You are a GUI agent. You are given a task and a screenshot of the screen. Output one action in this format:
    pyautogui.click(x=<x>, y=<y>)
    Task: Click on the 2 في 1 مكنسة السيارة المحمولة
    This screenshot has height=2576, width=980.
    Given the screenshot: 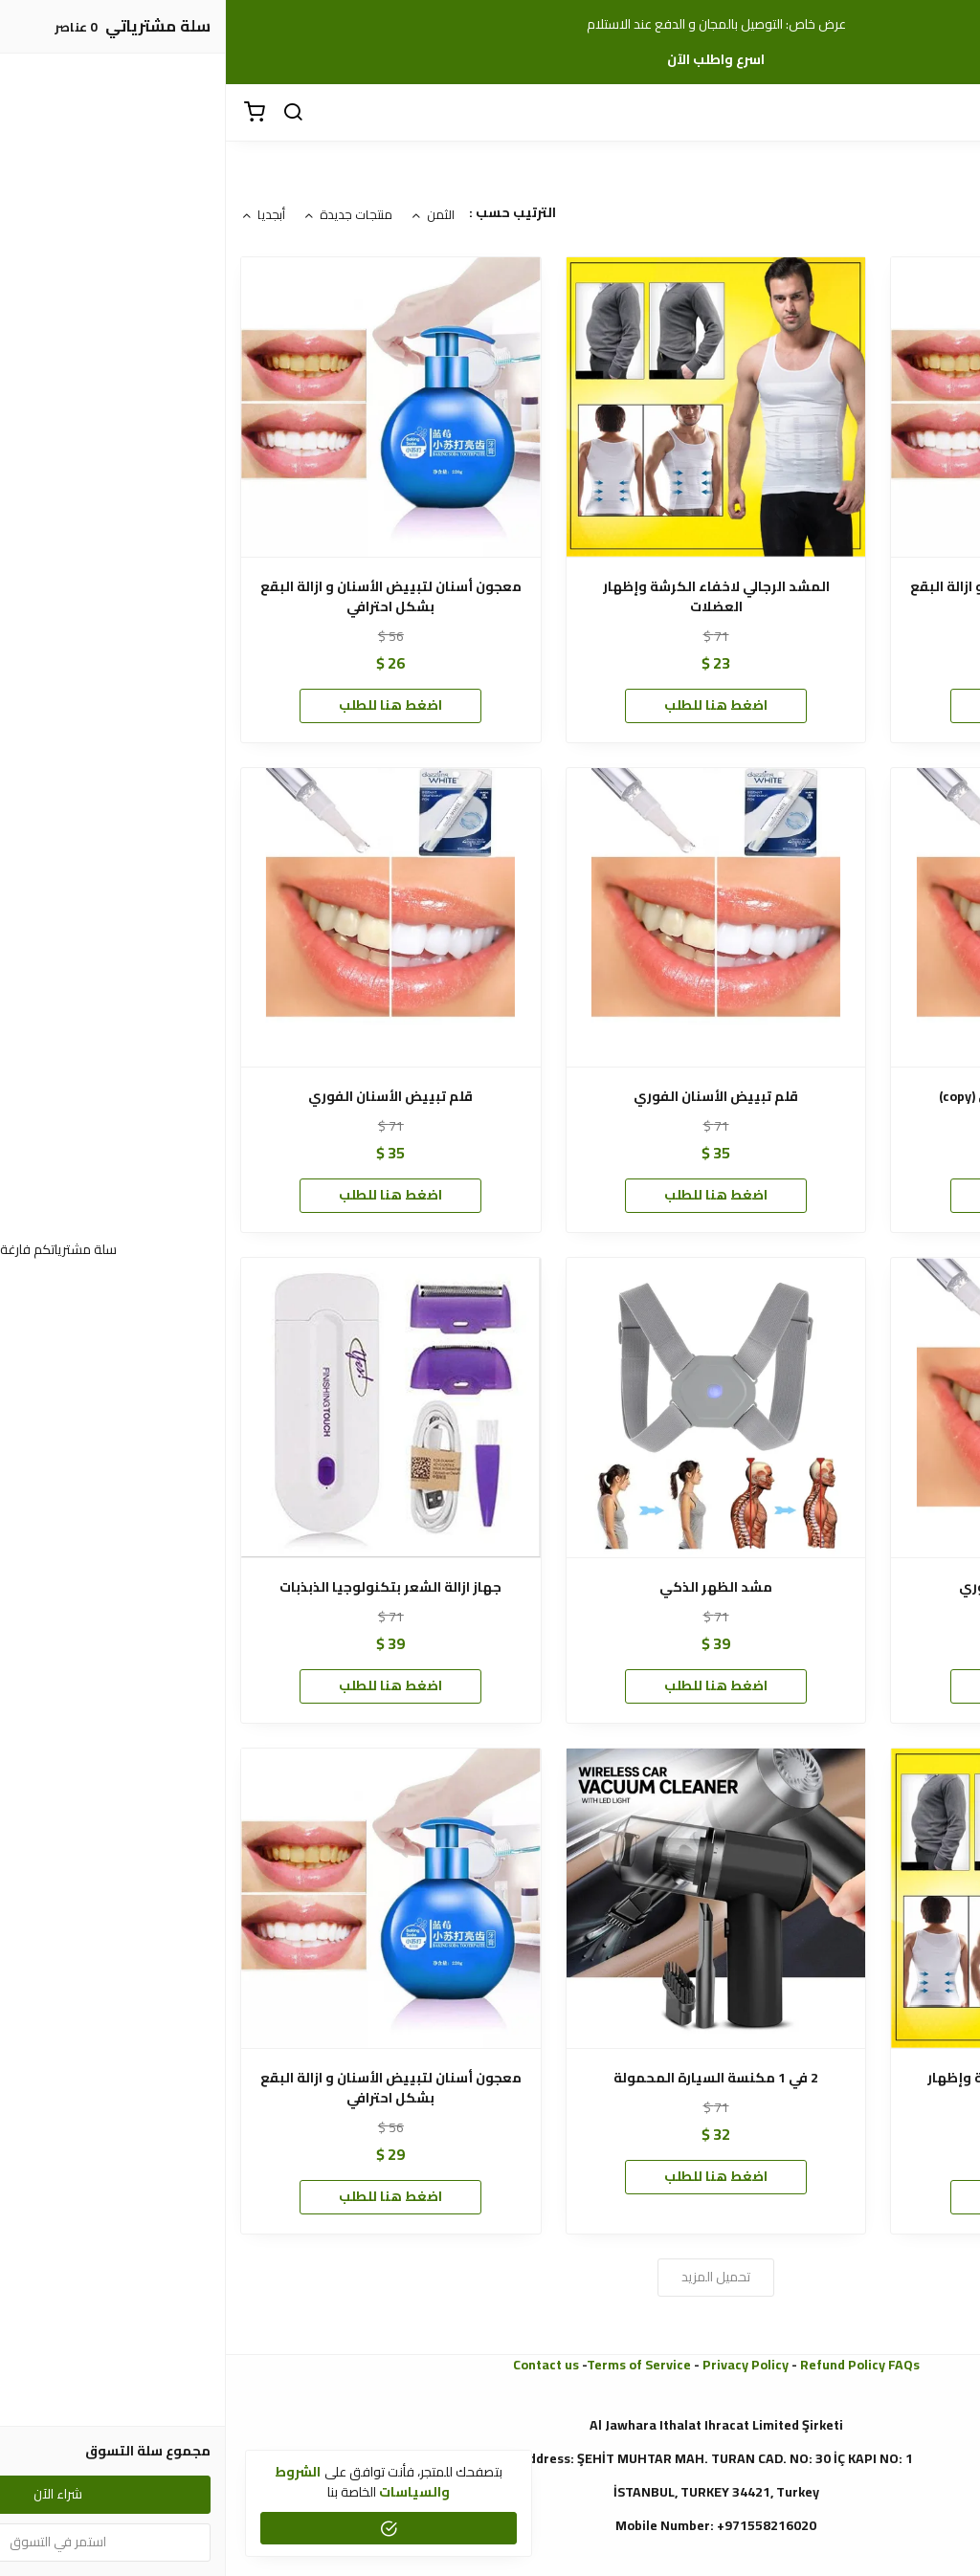 What is the action you would take?
    pyautogui.click(x=490, y=2078)
    